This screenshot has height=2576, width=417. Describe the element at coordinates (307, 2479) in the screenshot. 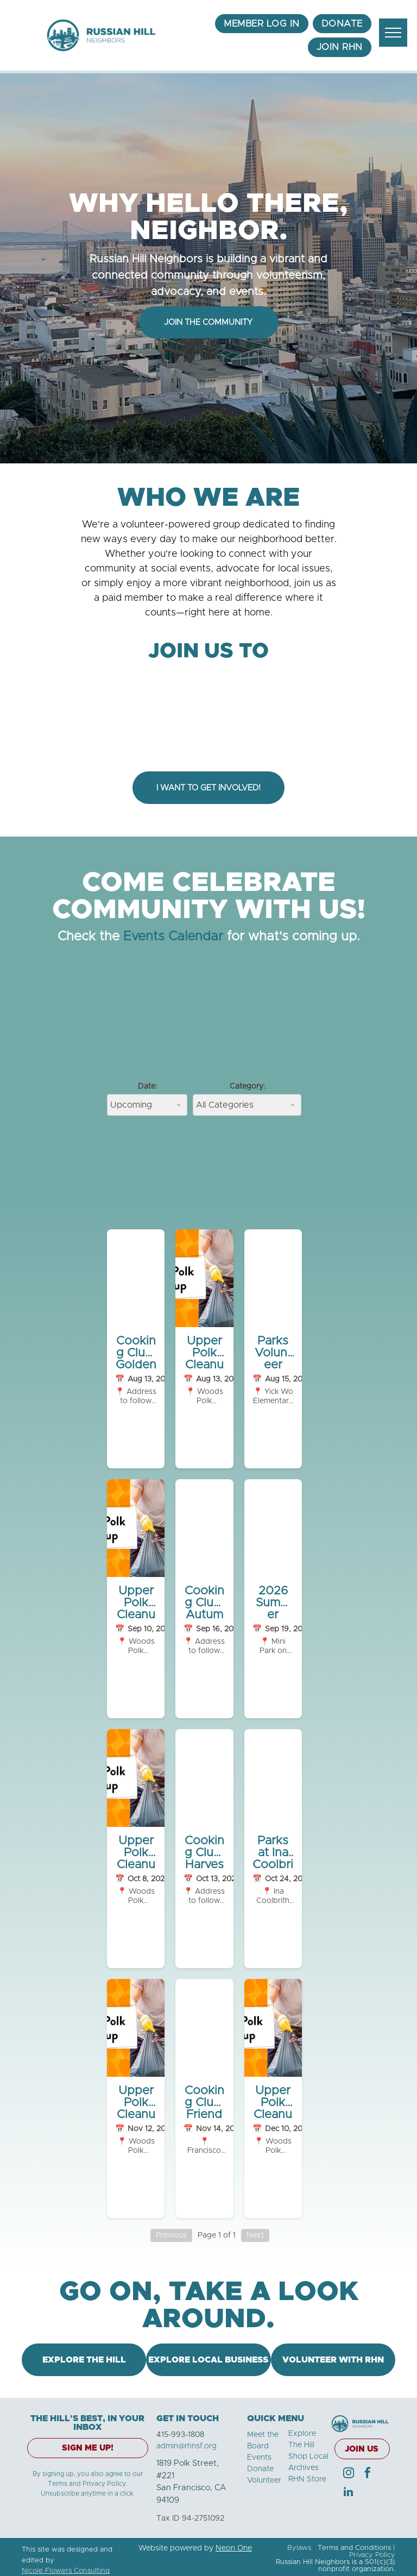

I see `RHN Store` at that location.